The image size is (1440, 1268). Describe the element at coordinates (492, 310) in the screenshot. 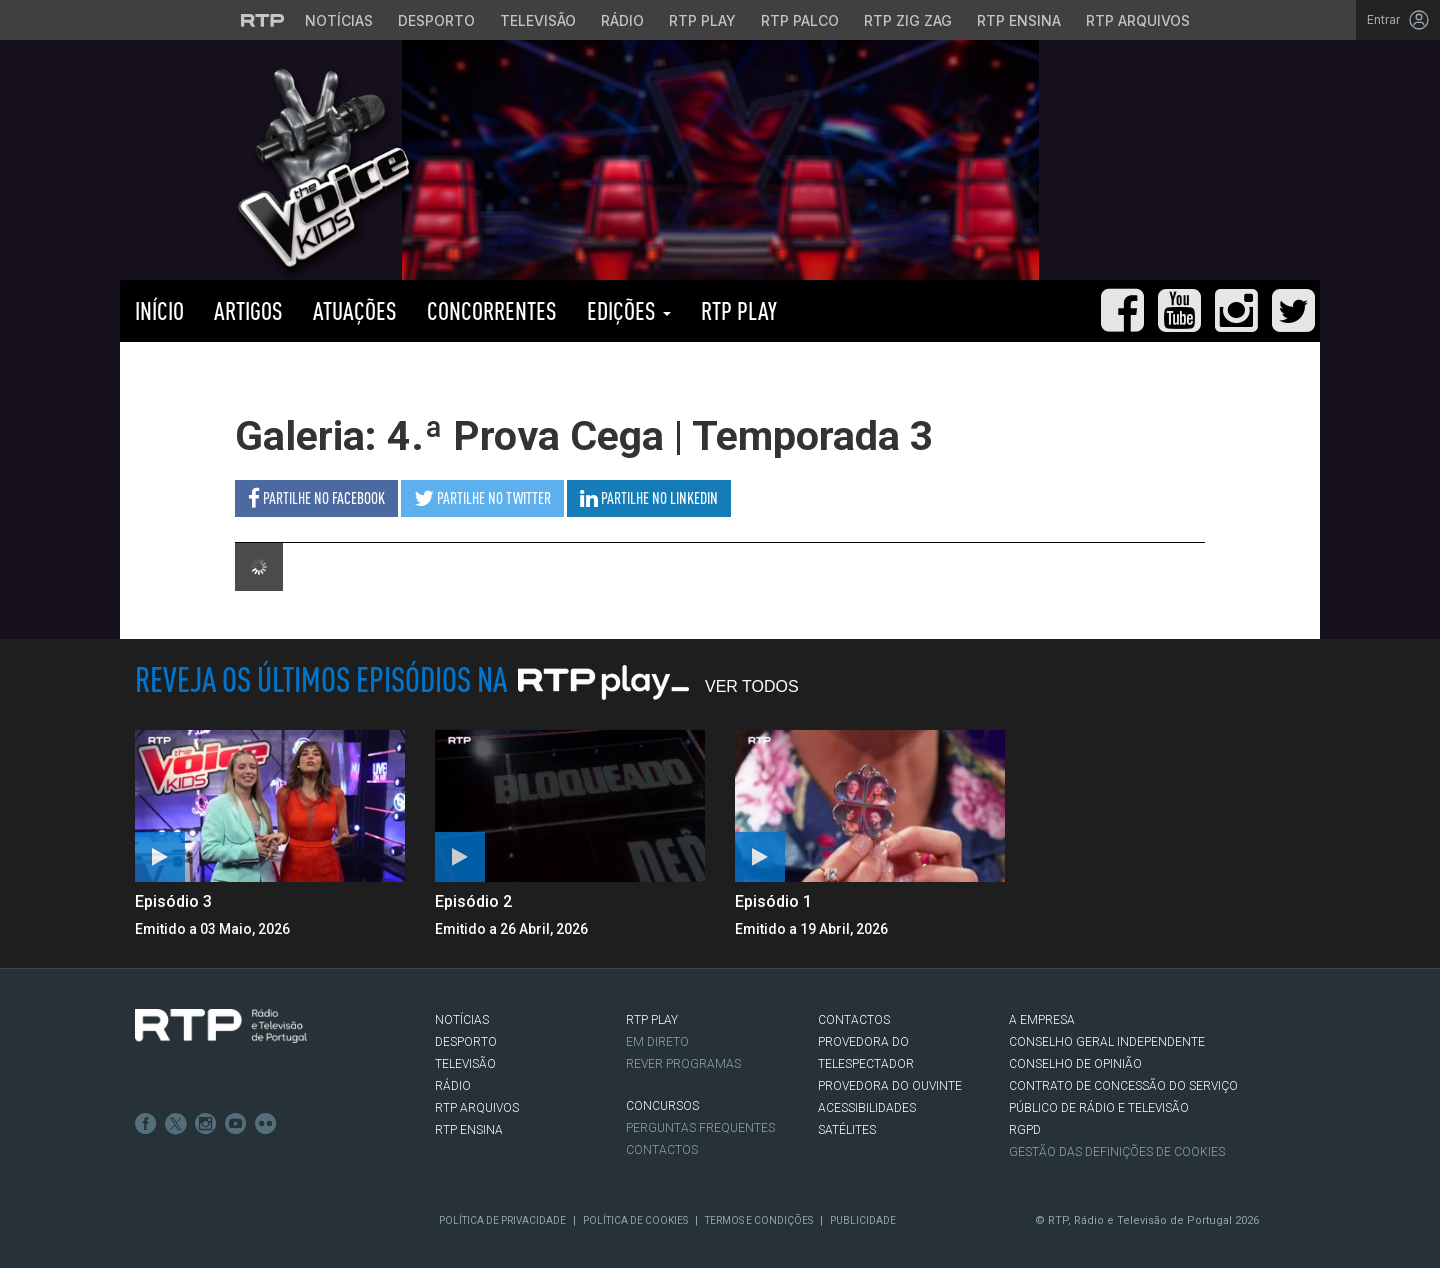

I see `Concorrentes` at that location.